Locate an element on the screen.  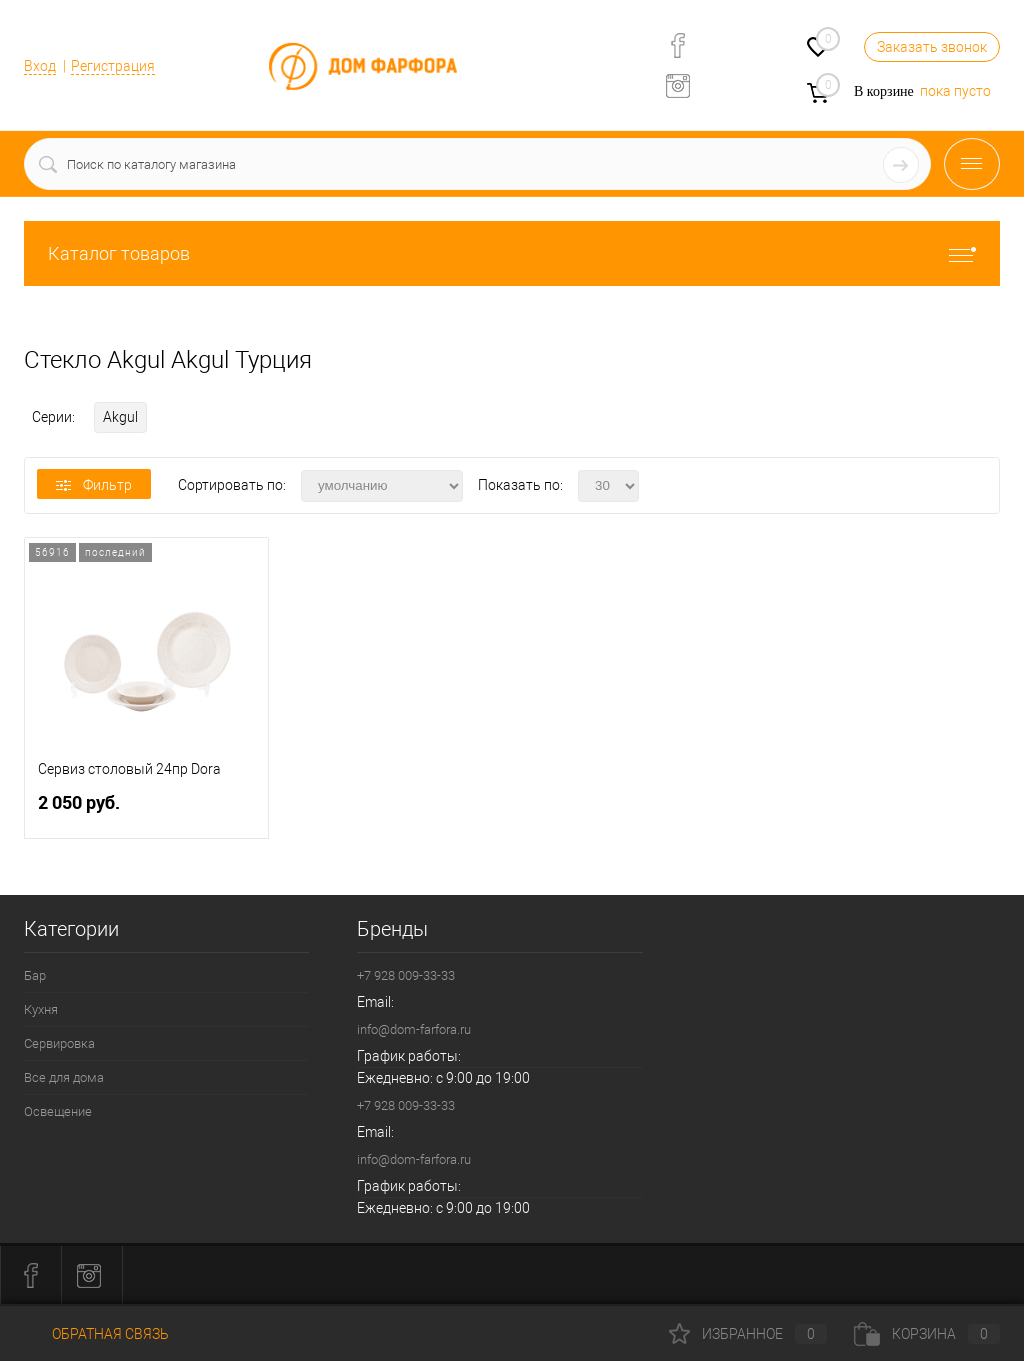
2 050 руб. is located at coordinates (146, 810).